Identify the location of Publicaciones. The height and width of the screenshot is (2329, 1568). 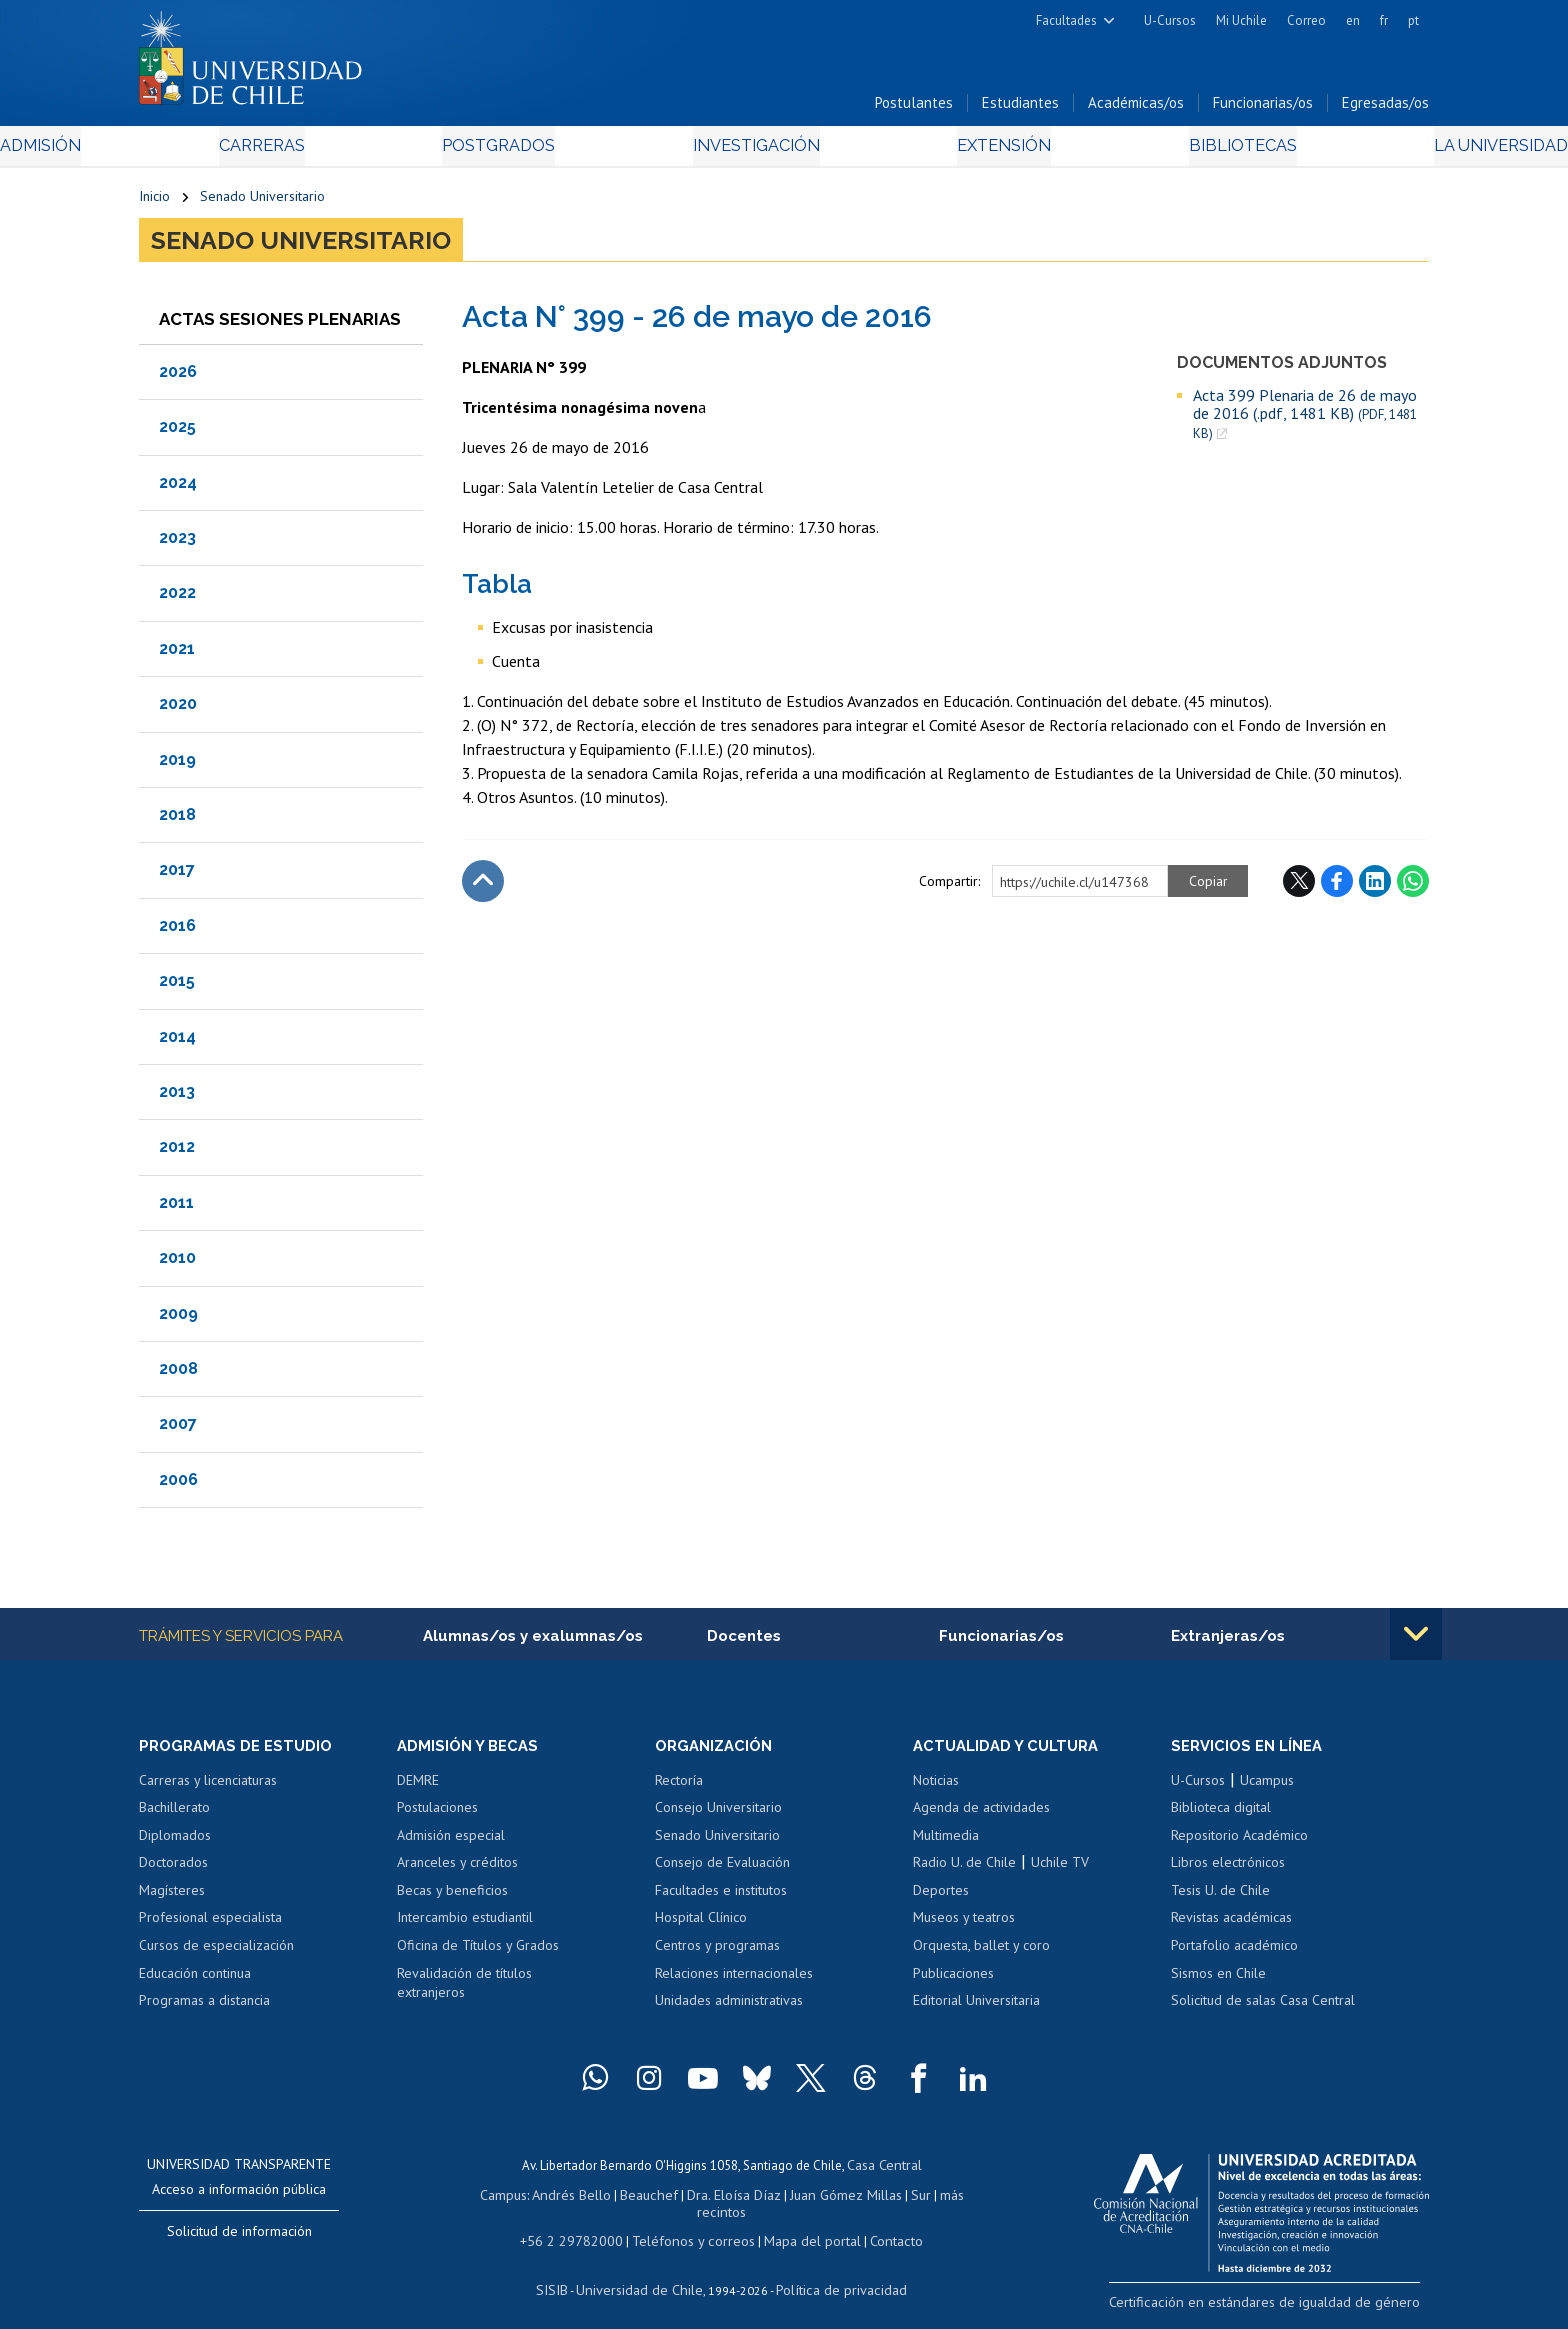
(953, 1981).